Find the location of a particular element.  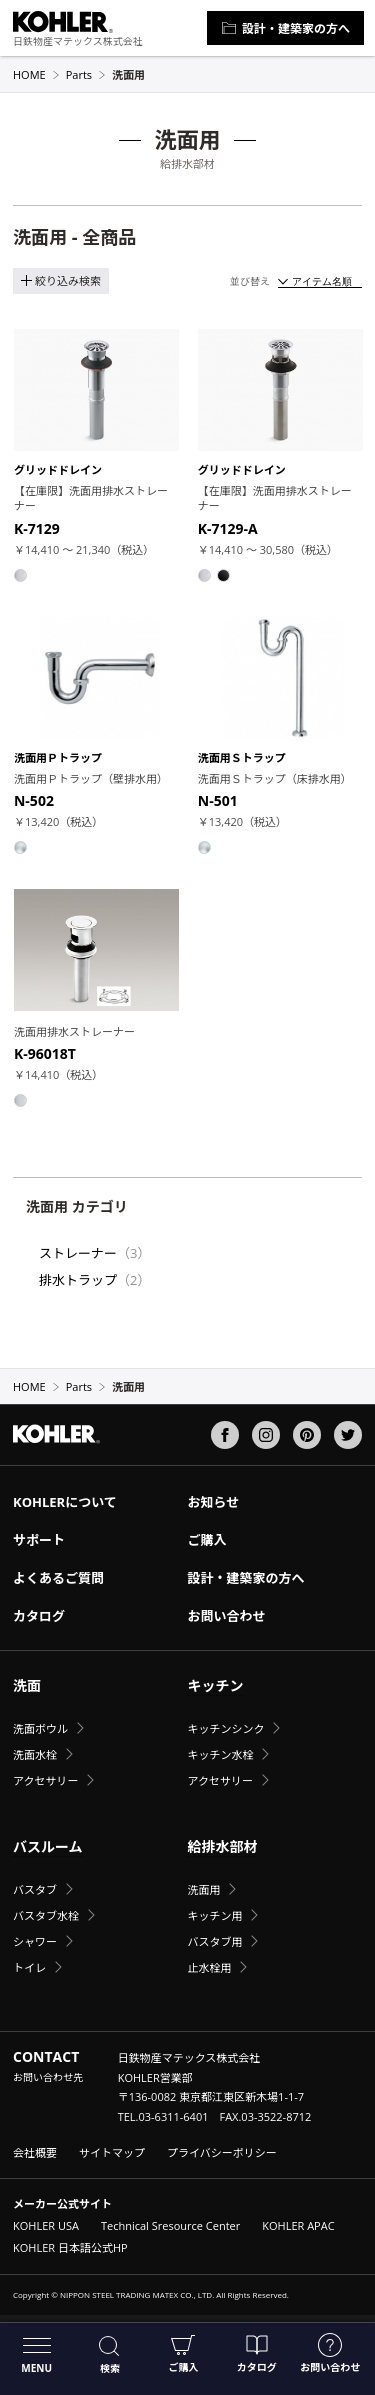

ストレーナー is located at coordinates (78, 1253).